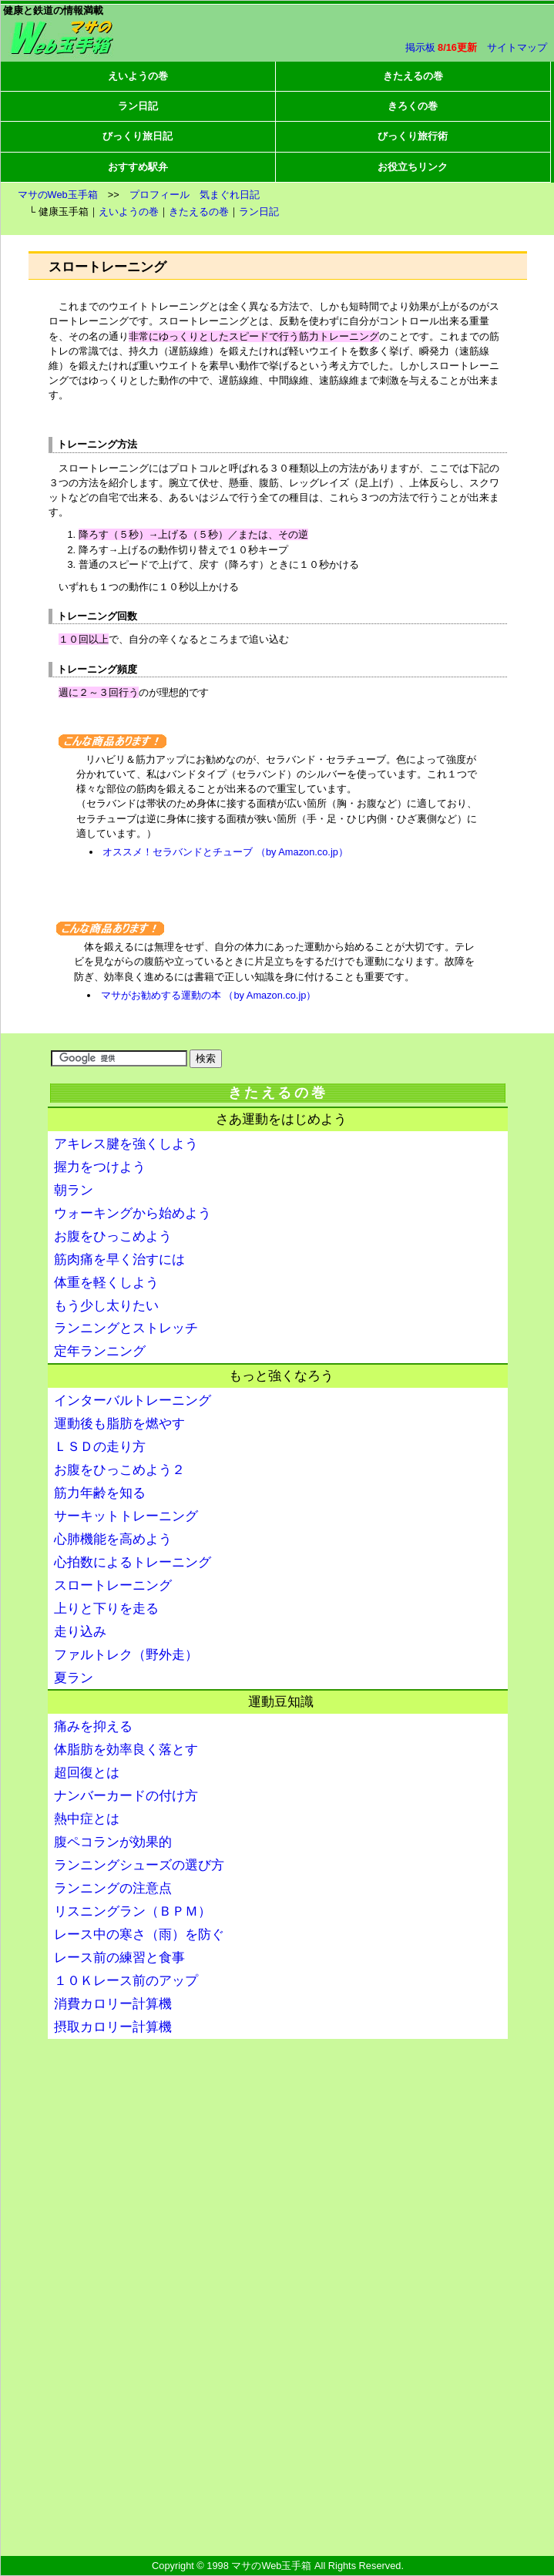 The height and width of the screenshot is (2576, 554). What do you see at coordinates (58, 194) in the screenshot?
I see `マサのWeb玉手箱` at bounding box center [58, 194].